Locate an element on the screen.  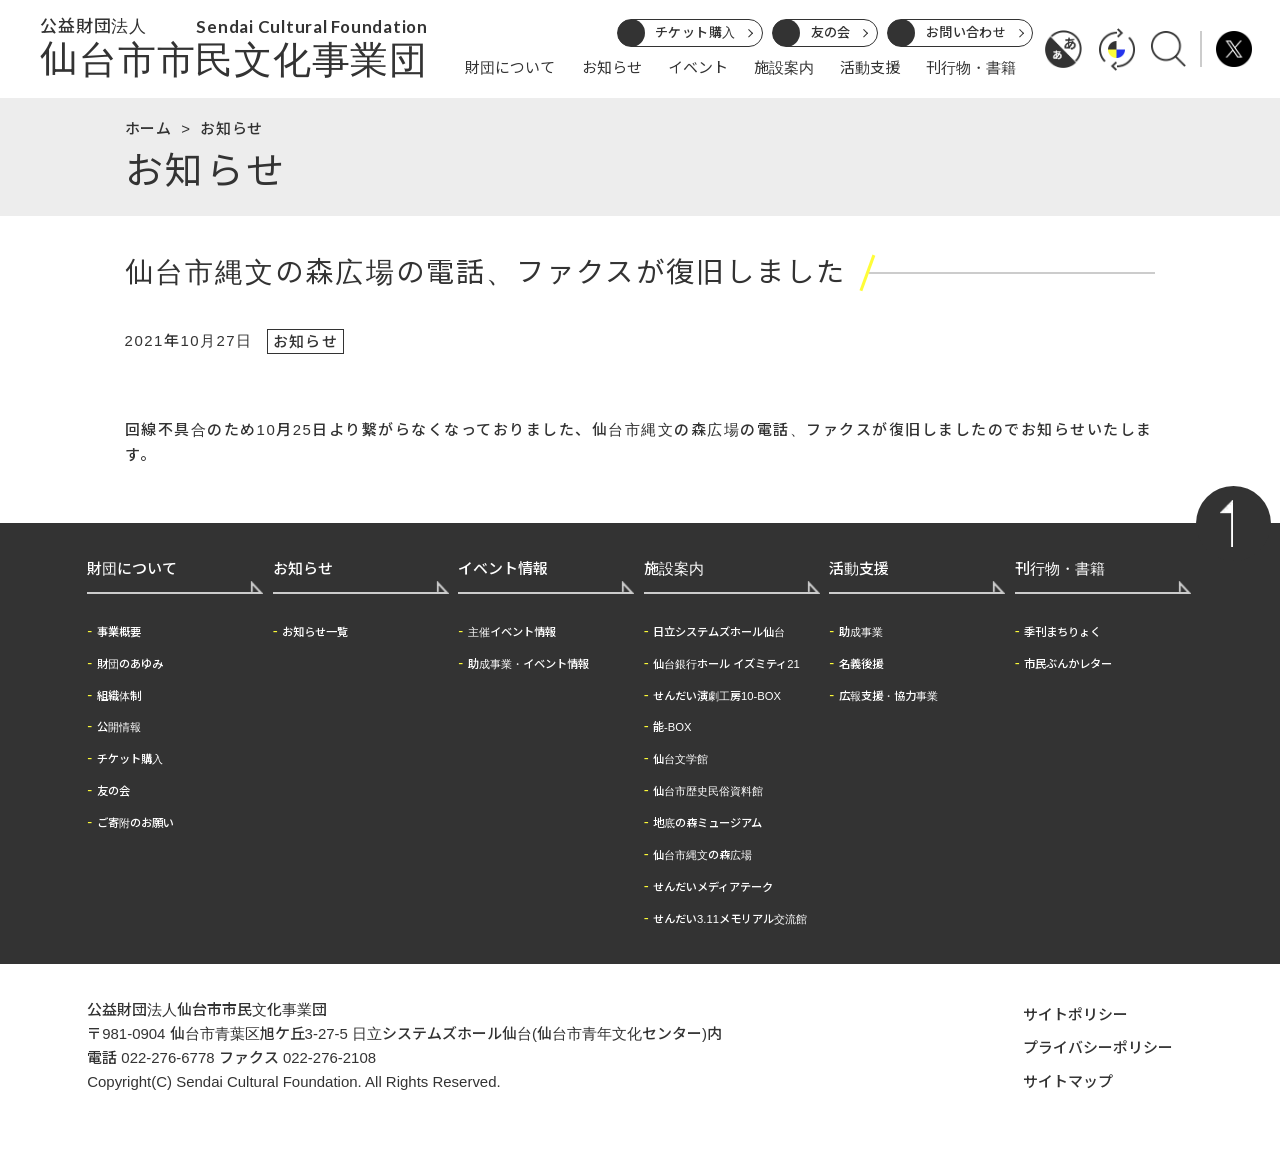
財団について is located at coordinates (510, 67).